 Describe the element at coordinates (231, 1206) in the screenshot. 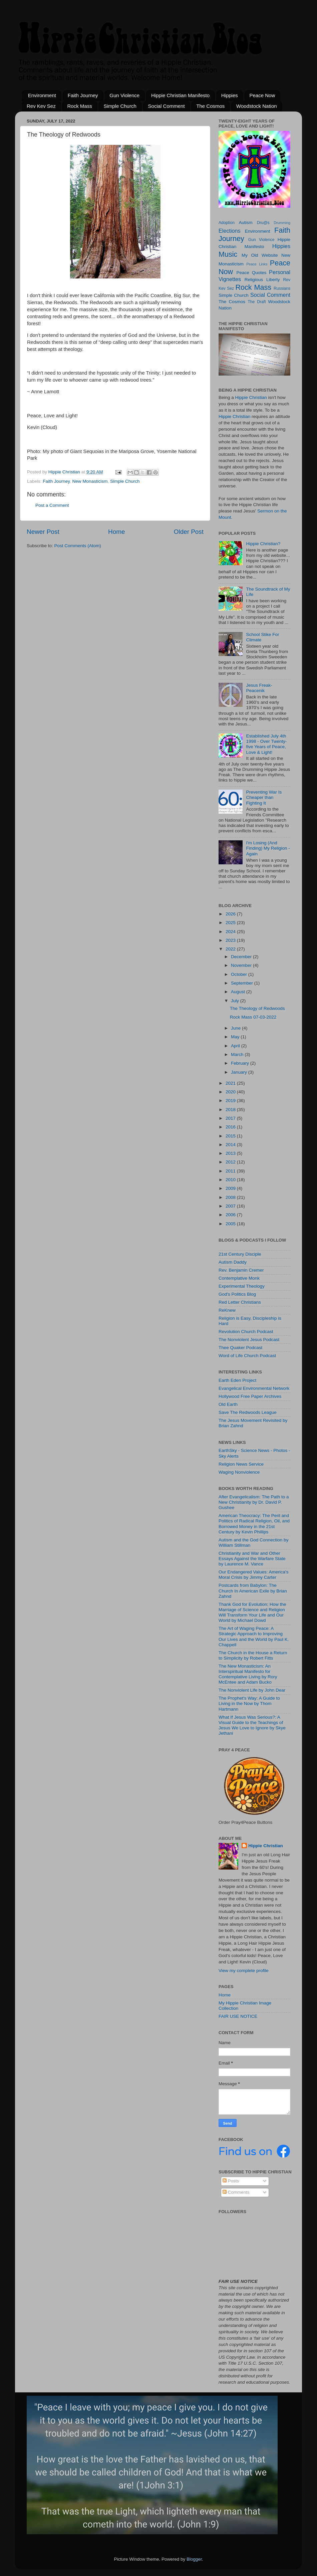

I see `2007` at that location.